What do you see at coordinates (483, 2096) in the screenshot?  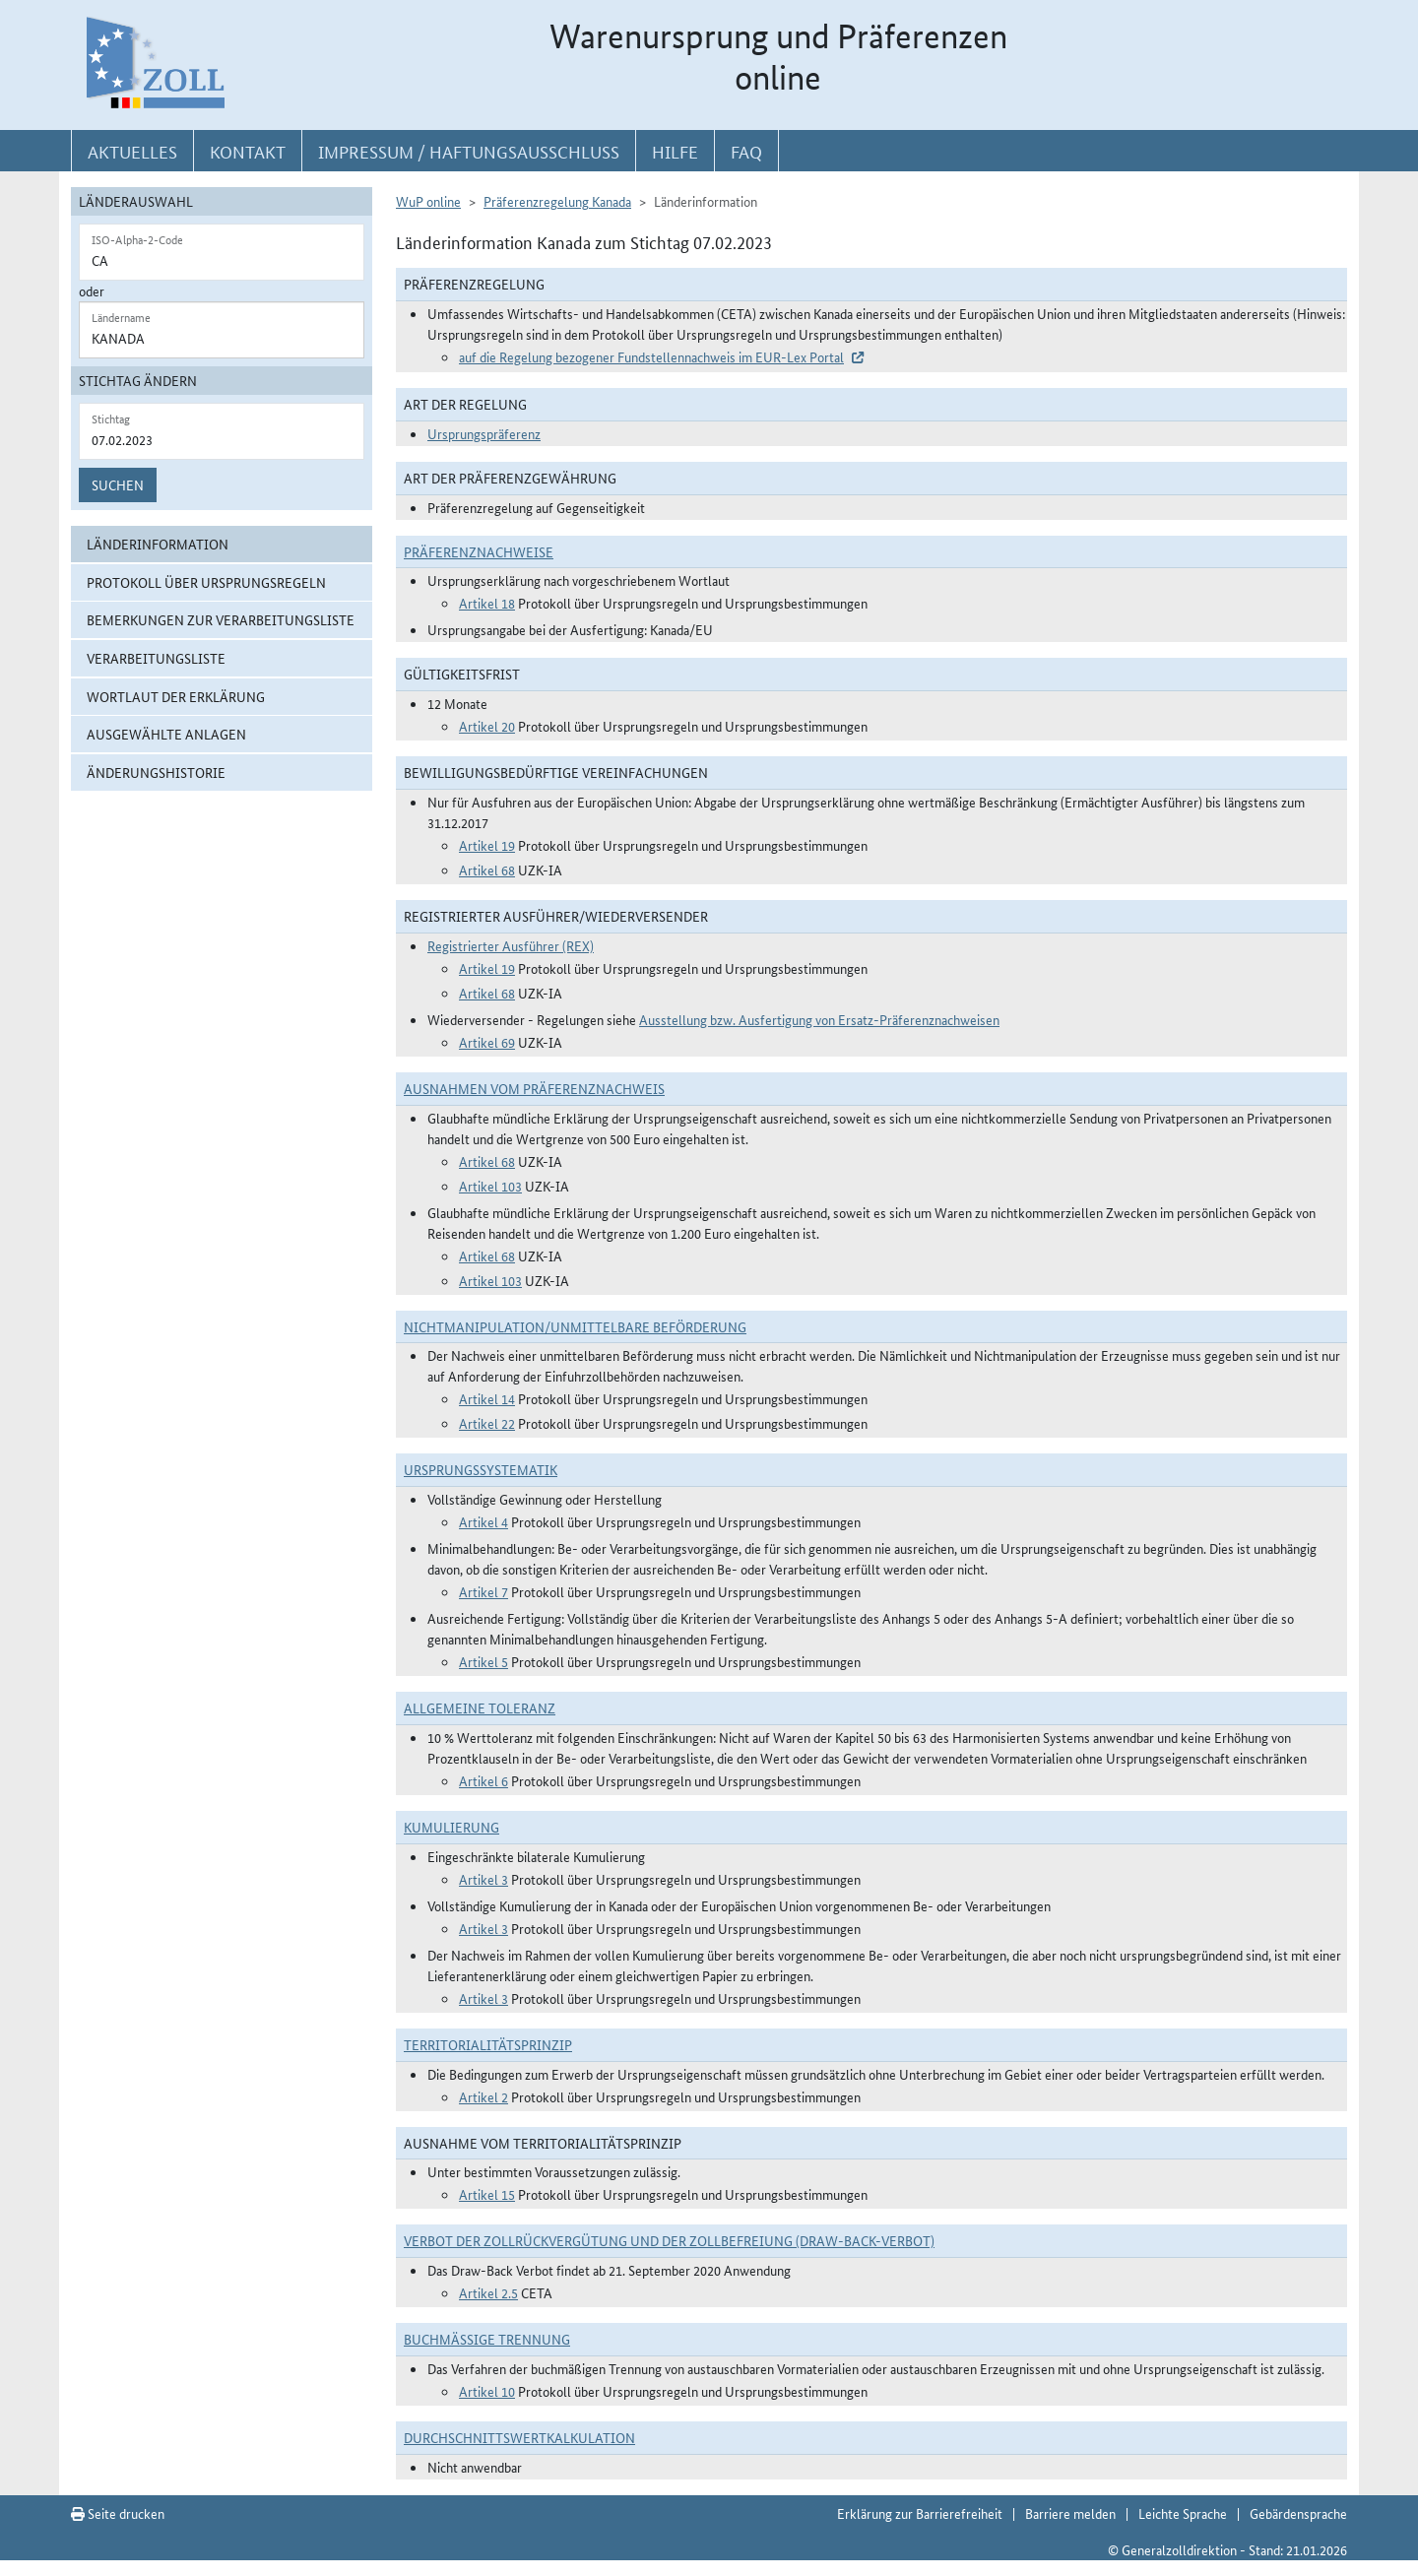 I see `Artikel 2` at bounding box center [483, 2096].